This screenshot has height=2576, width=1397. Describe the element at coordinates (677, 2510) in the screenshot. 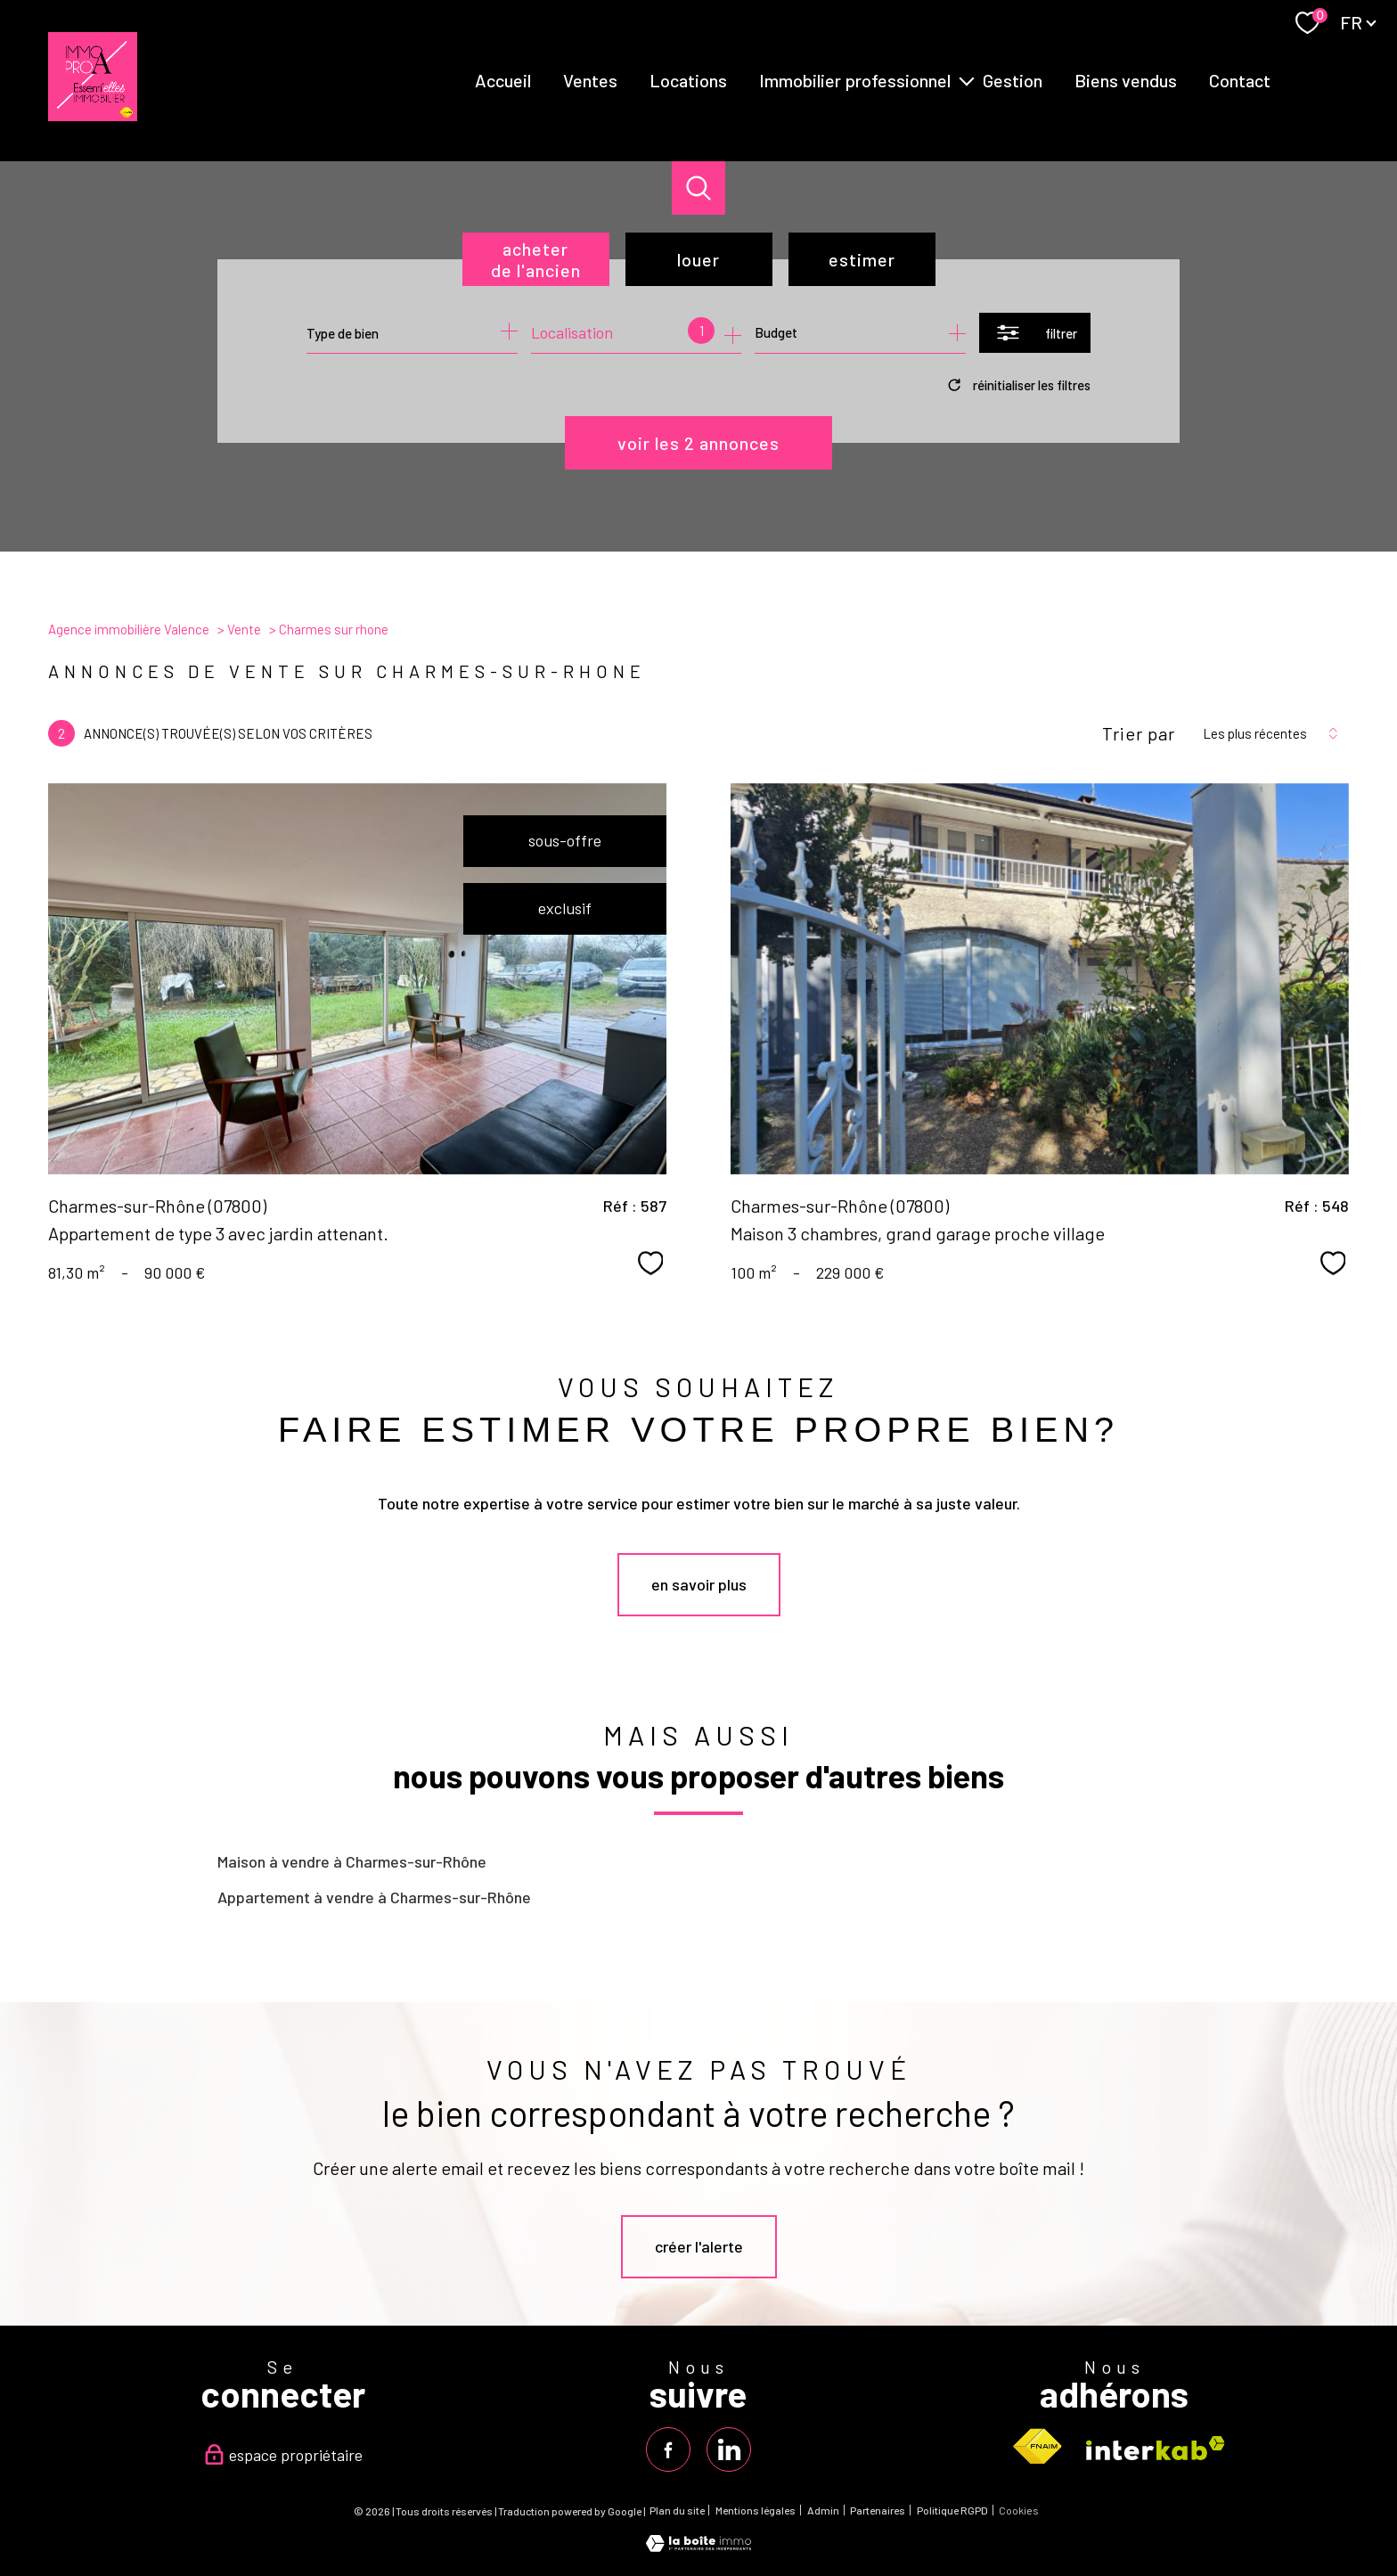

I see `Plan du site` at that location.